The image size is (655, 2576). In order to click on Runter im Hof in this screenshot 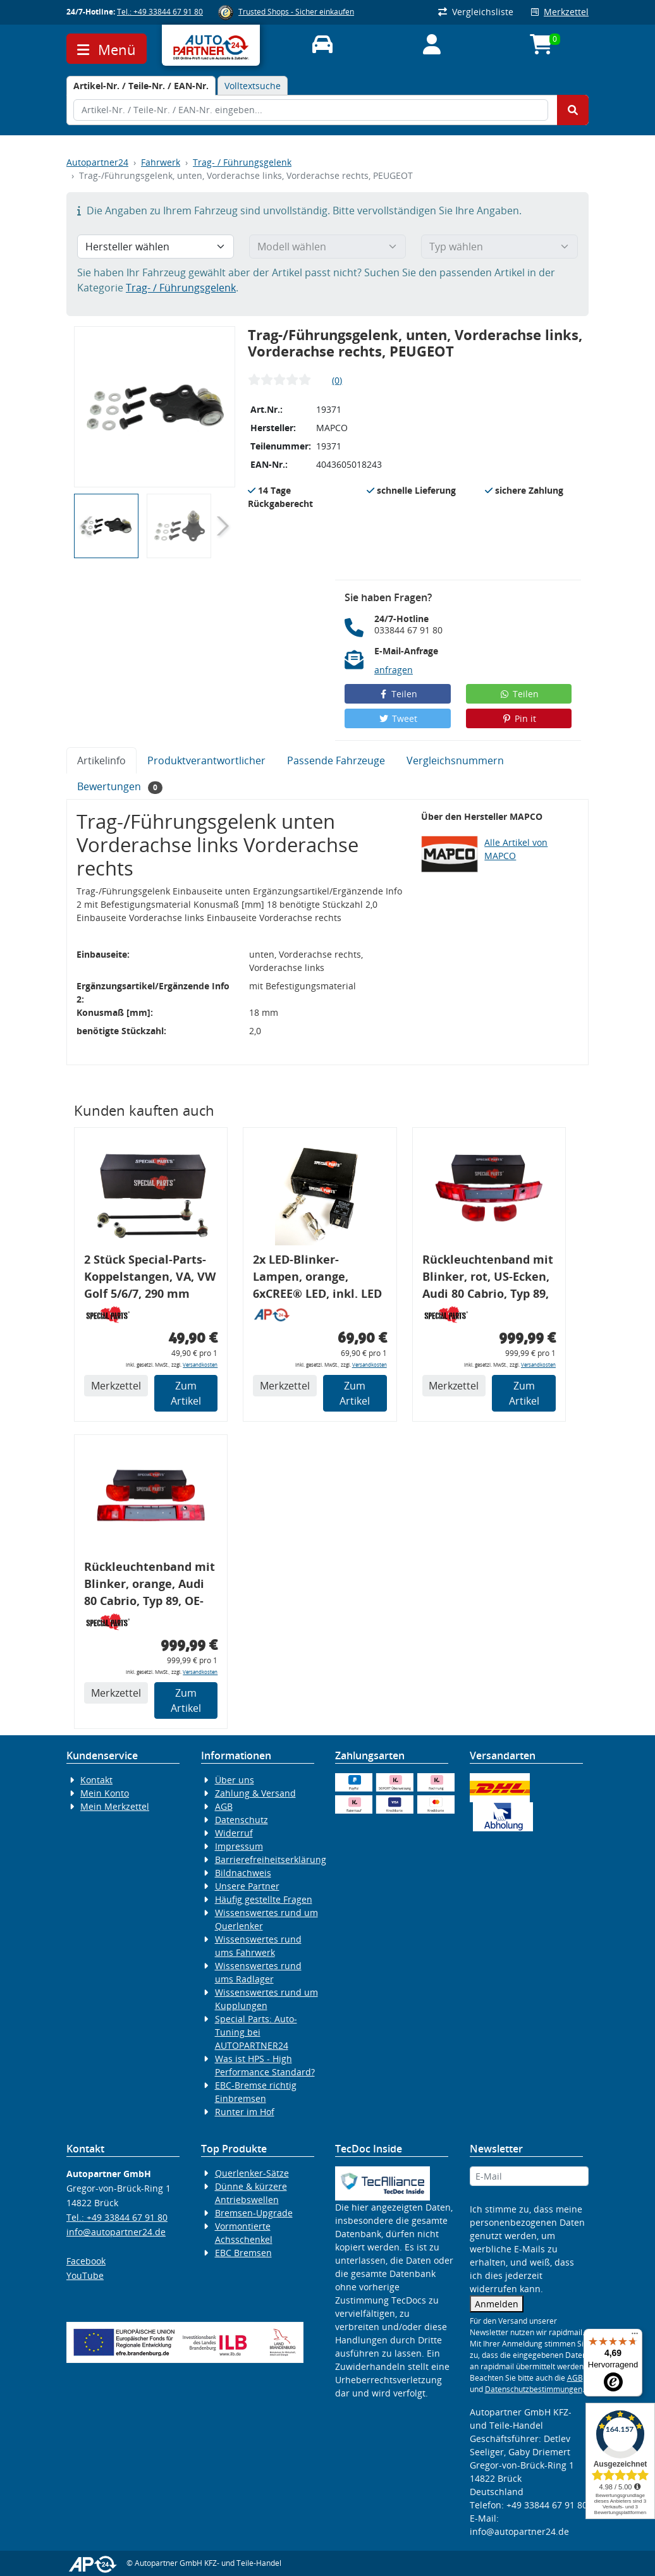, I will do `click(244, 2112)`.